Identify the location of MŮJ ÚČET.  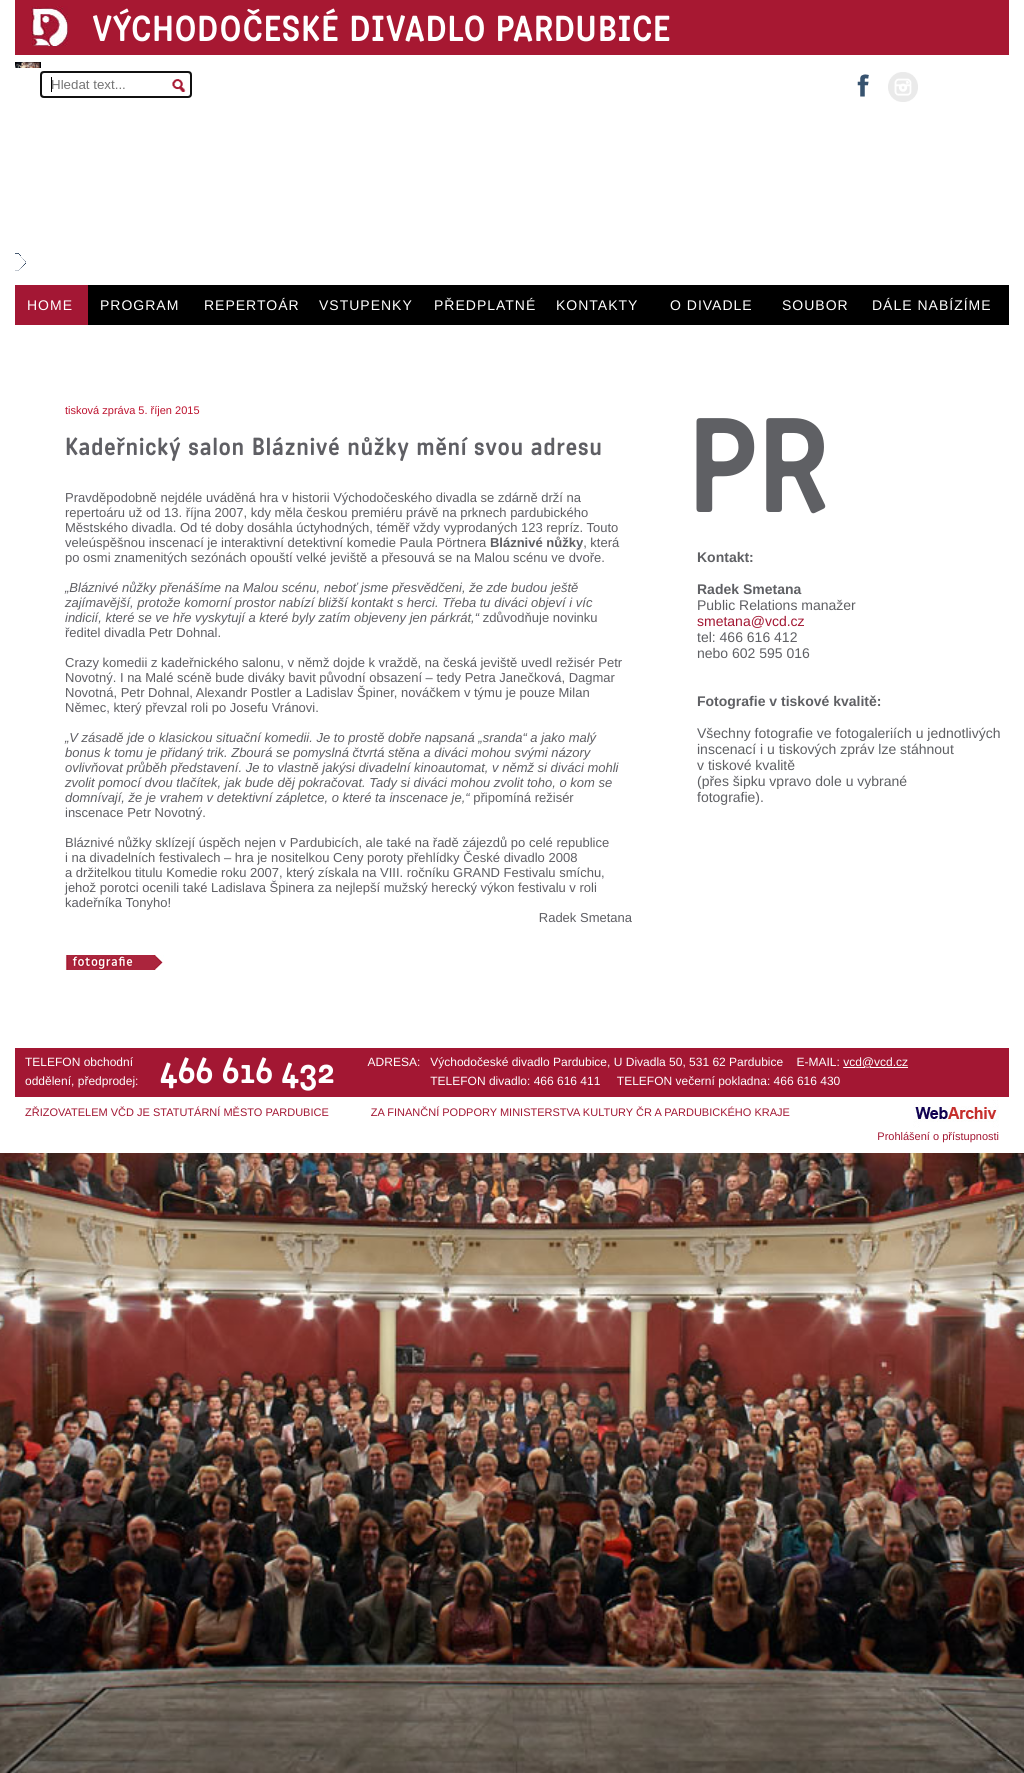
(961, 85).